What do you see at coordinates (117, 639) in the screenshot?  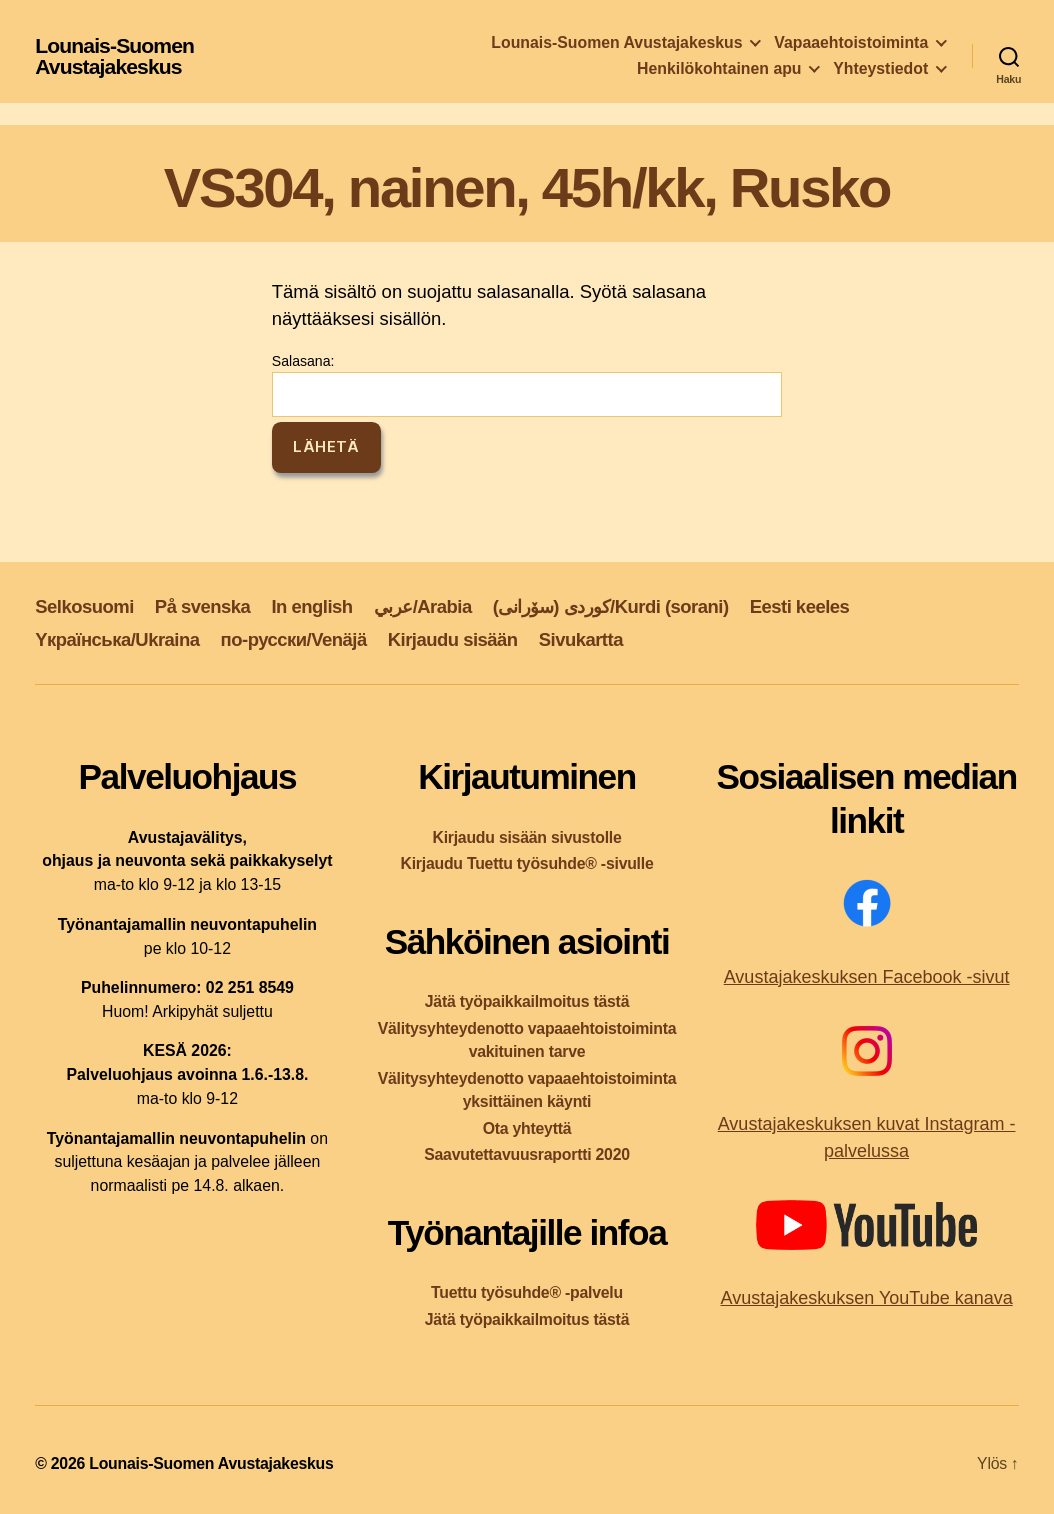 I see `Yкраїнська/Ukraina` at bounding box center [117, 639].